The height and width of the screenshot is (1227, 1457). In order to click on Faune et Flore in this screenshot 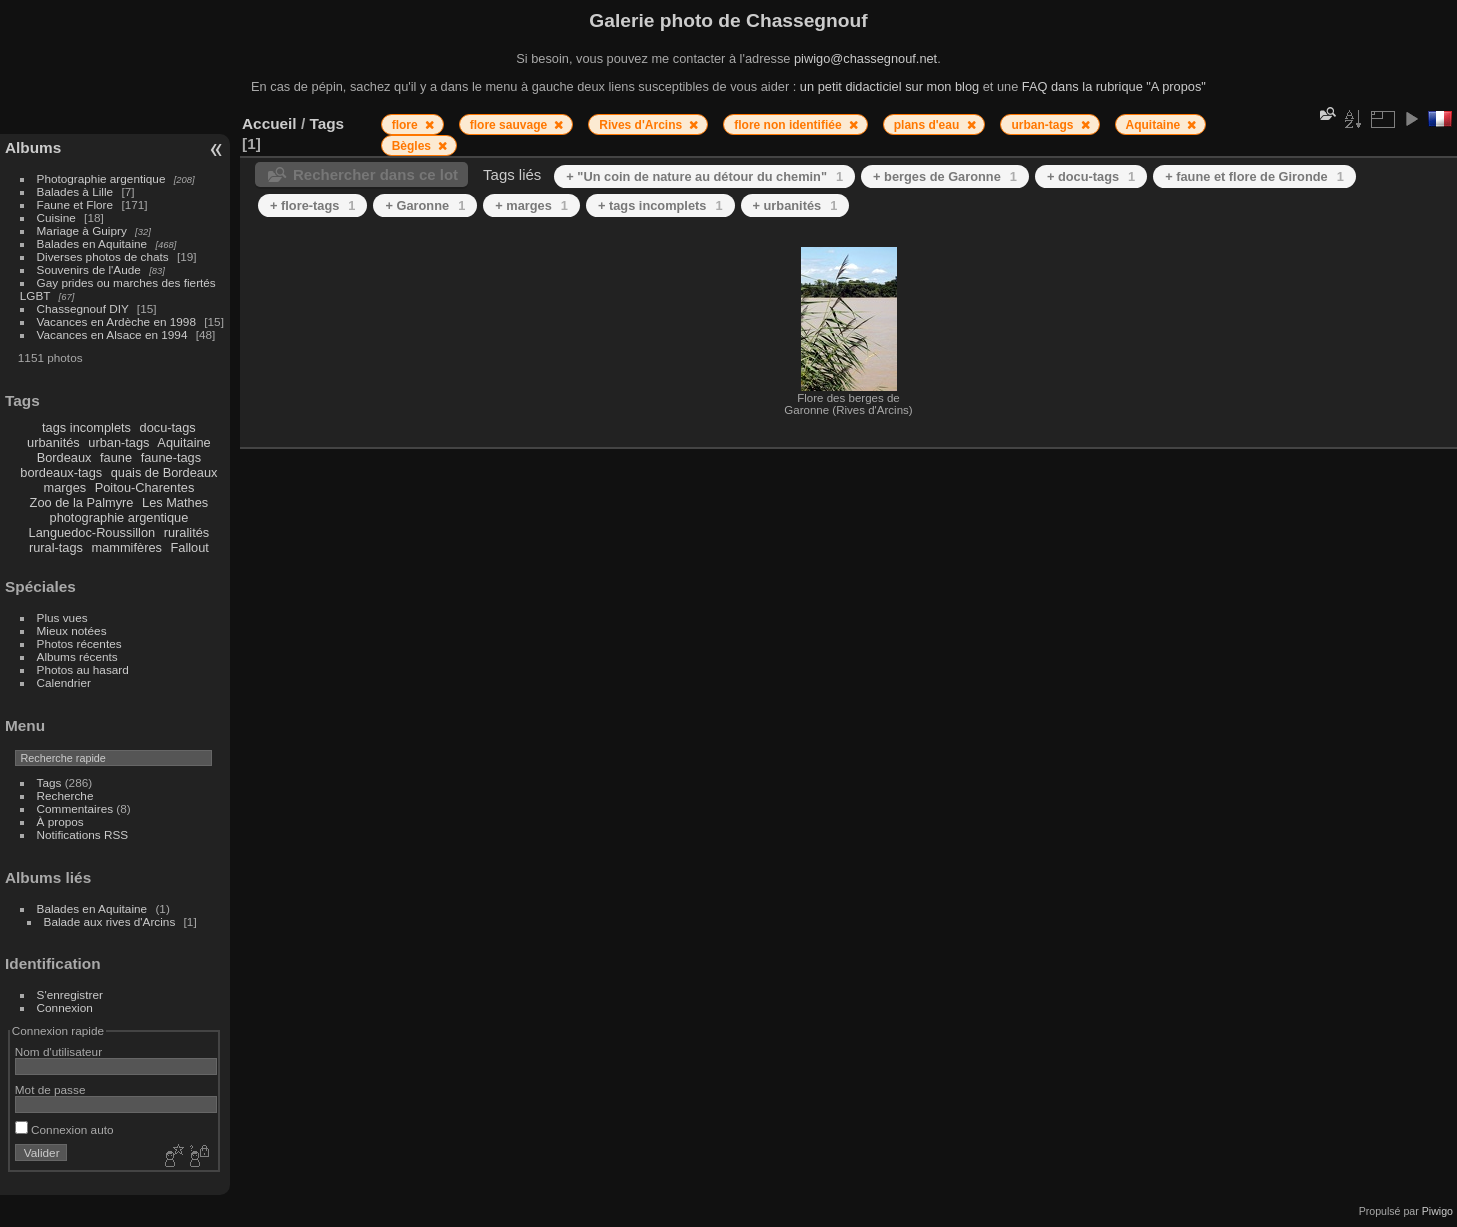, I will do `click(75, 204)`.